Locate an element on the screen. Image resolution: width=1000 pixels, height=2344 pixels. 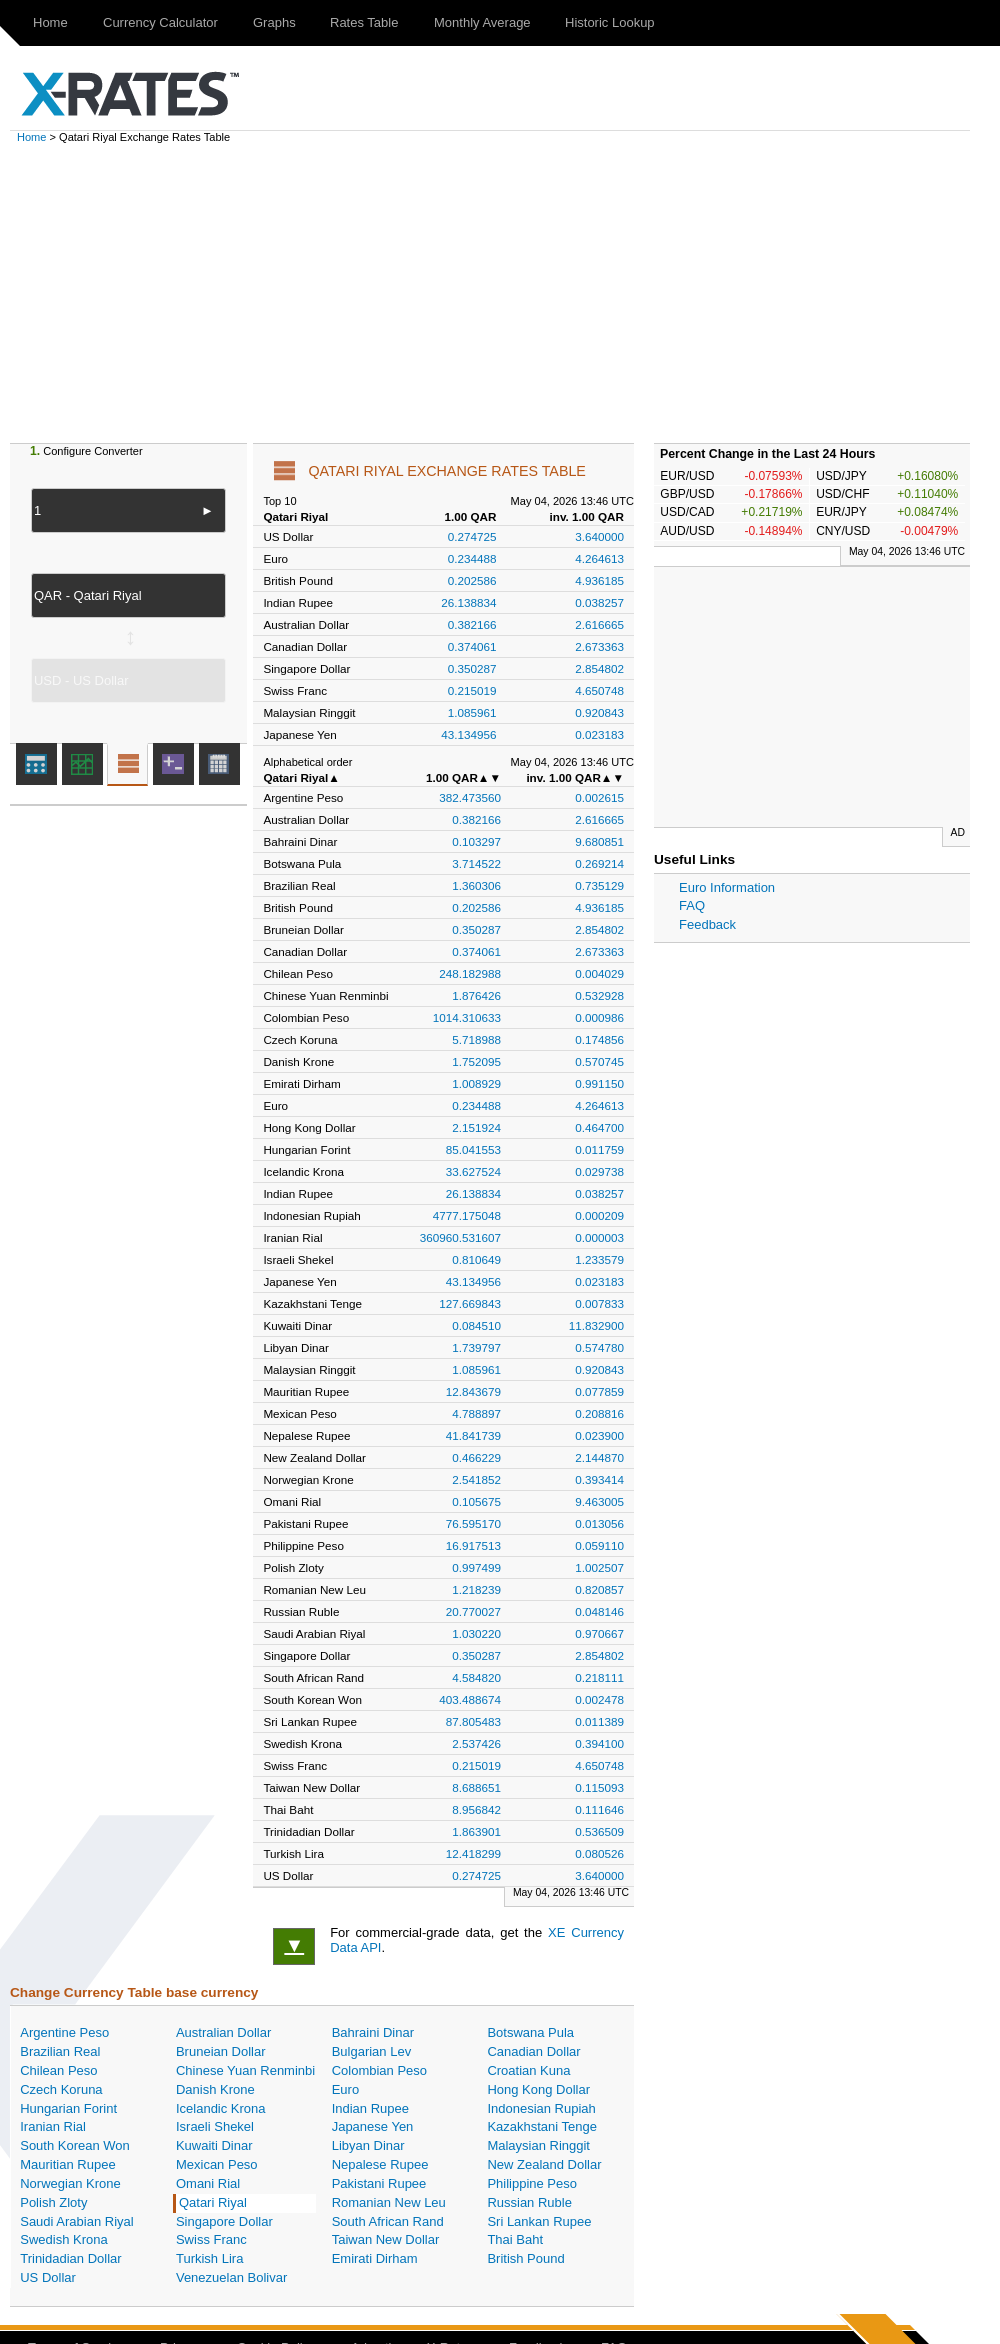
US Dollar is located at coordinates (48, 2277).